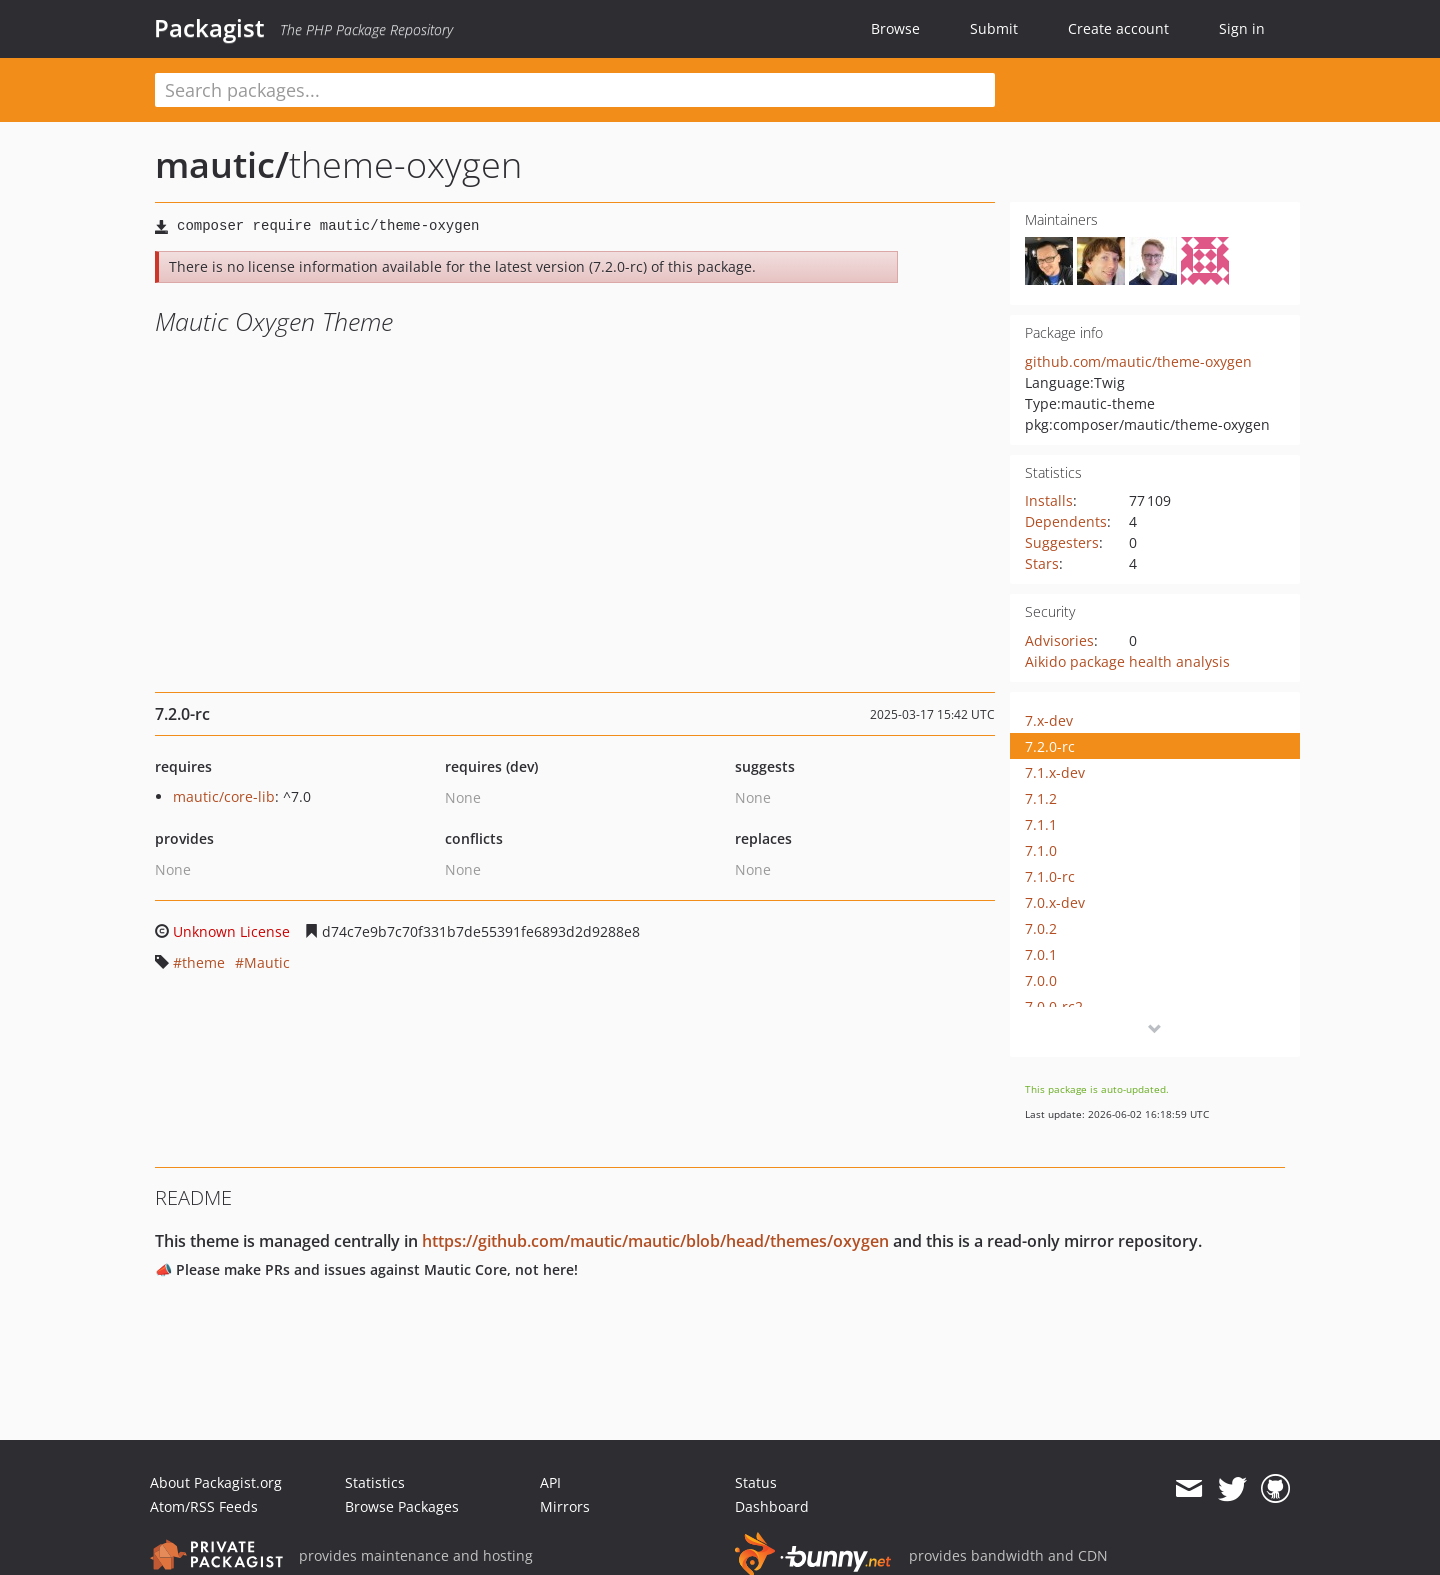 This screenshot has height=1575, width=1440. I want to click on Dependents, so click(1066, 521).